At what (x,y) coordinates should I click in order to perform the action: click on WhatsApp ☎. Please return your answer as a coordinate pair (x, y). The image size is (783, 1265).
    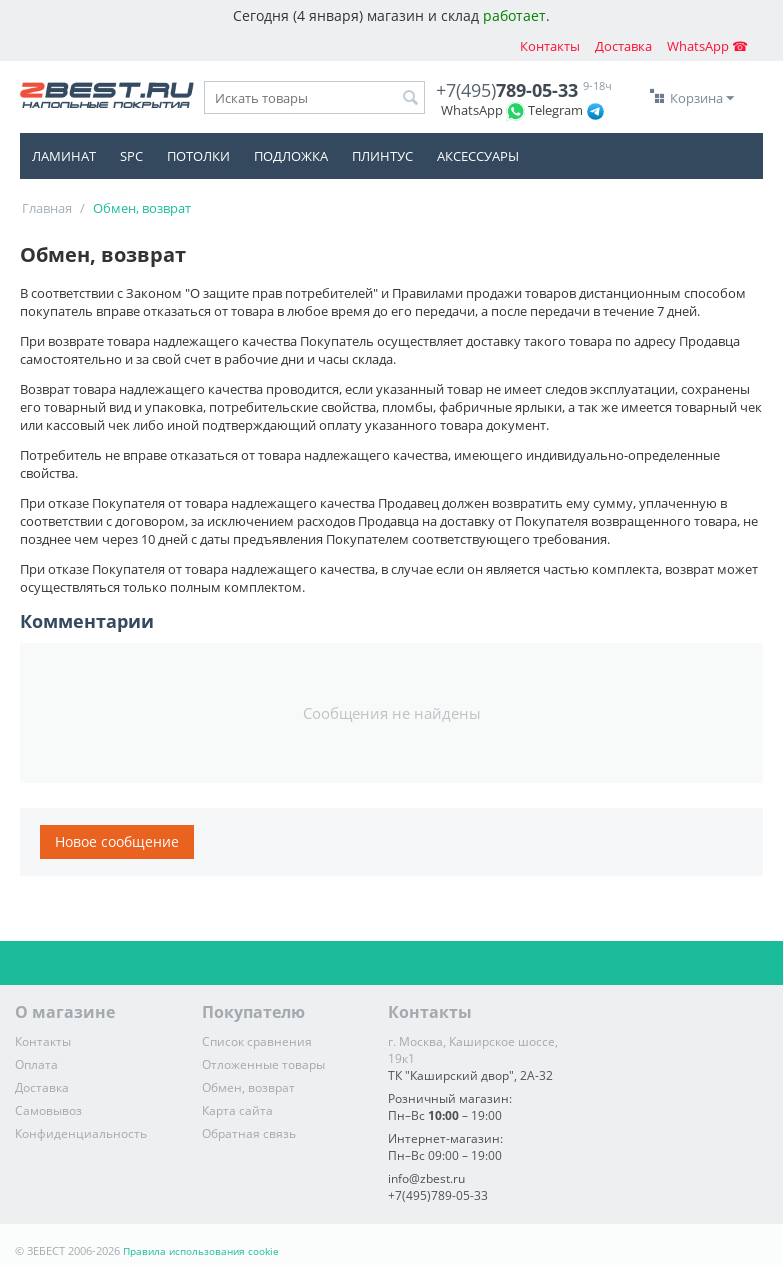
    Looking at the image, I should click on (707, 46).